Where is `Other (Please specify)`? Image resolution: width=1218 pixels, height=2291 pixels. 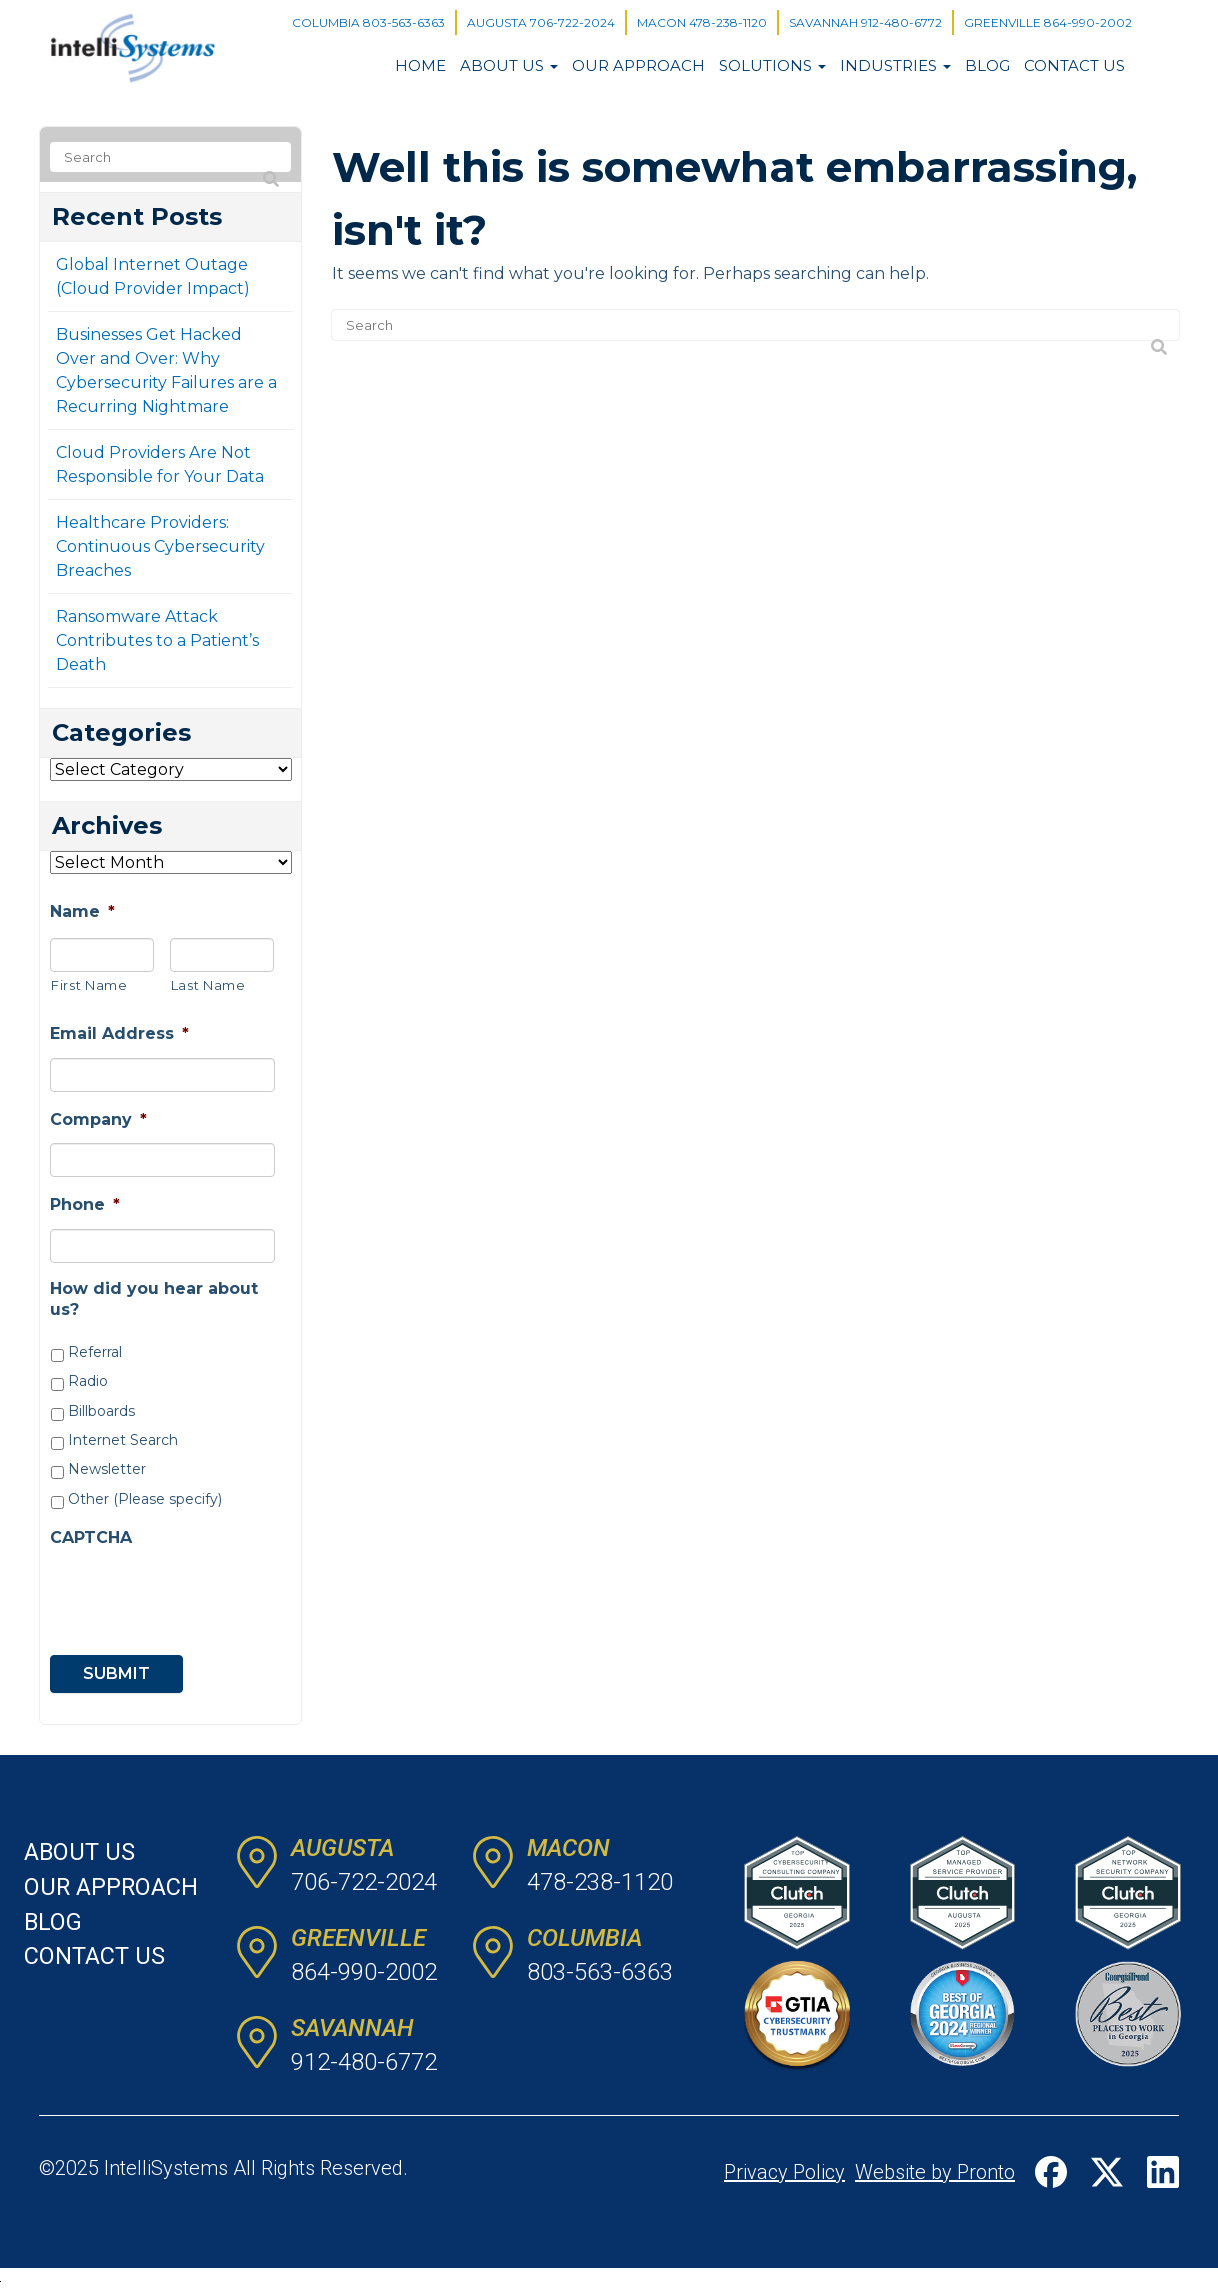
Other (Please specify) is located at coordinates (145, 1499).